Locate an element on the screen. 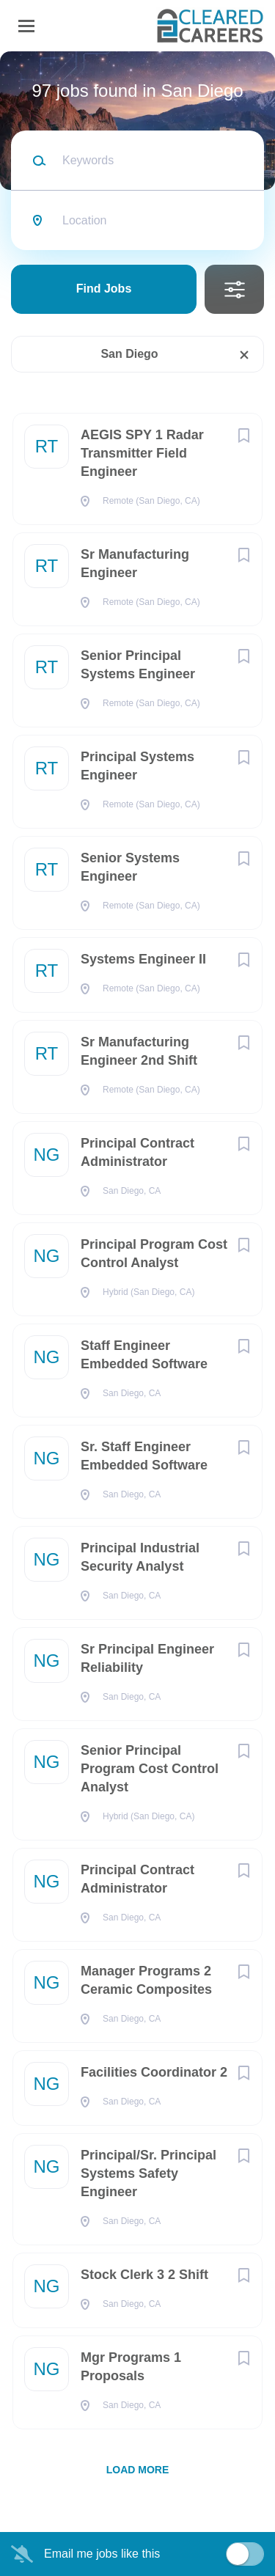 This screenshot has height=2576, width=275. Systems Engineer II is located at coordinates (143, 959).